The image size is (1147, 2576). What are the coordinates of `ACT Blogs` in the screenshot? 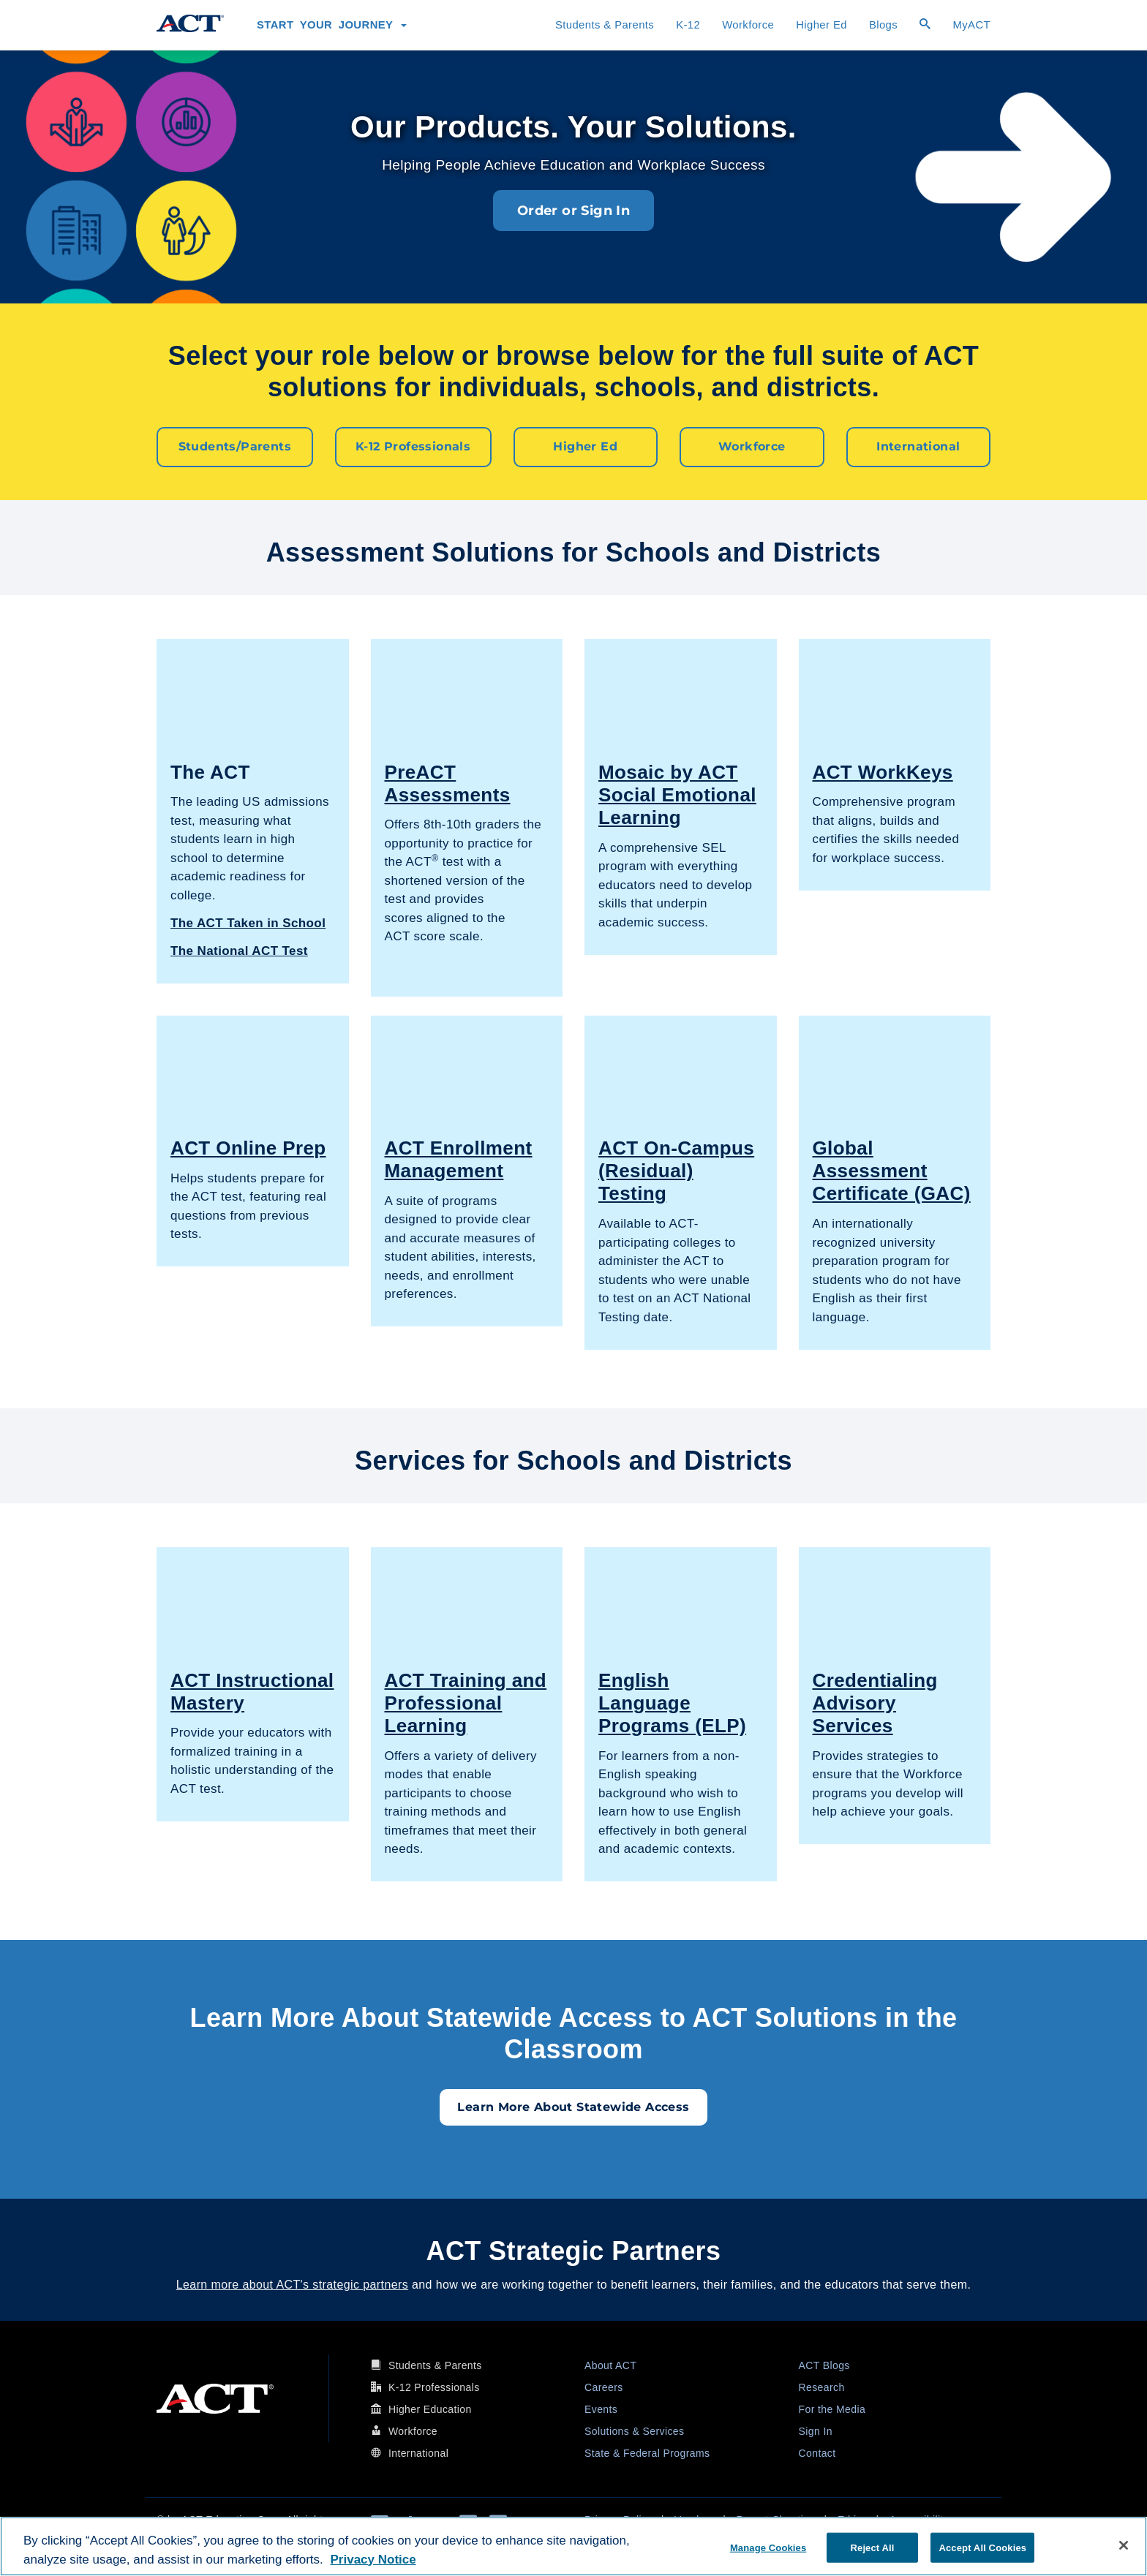 It's located at (824, 2365).